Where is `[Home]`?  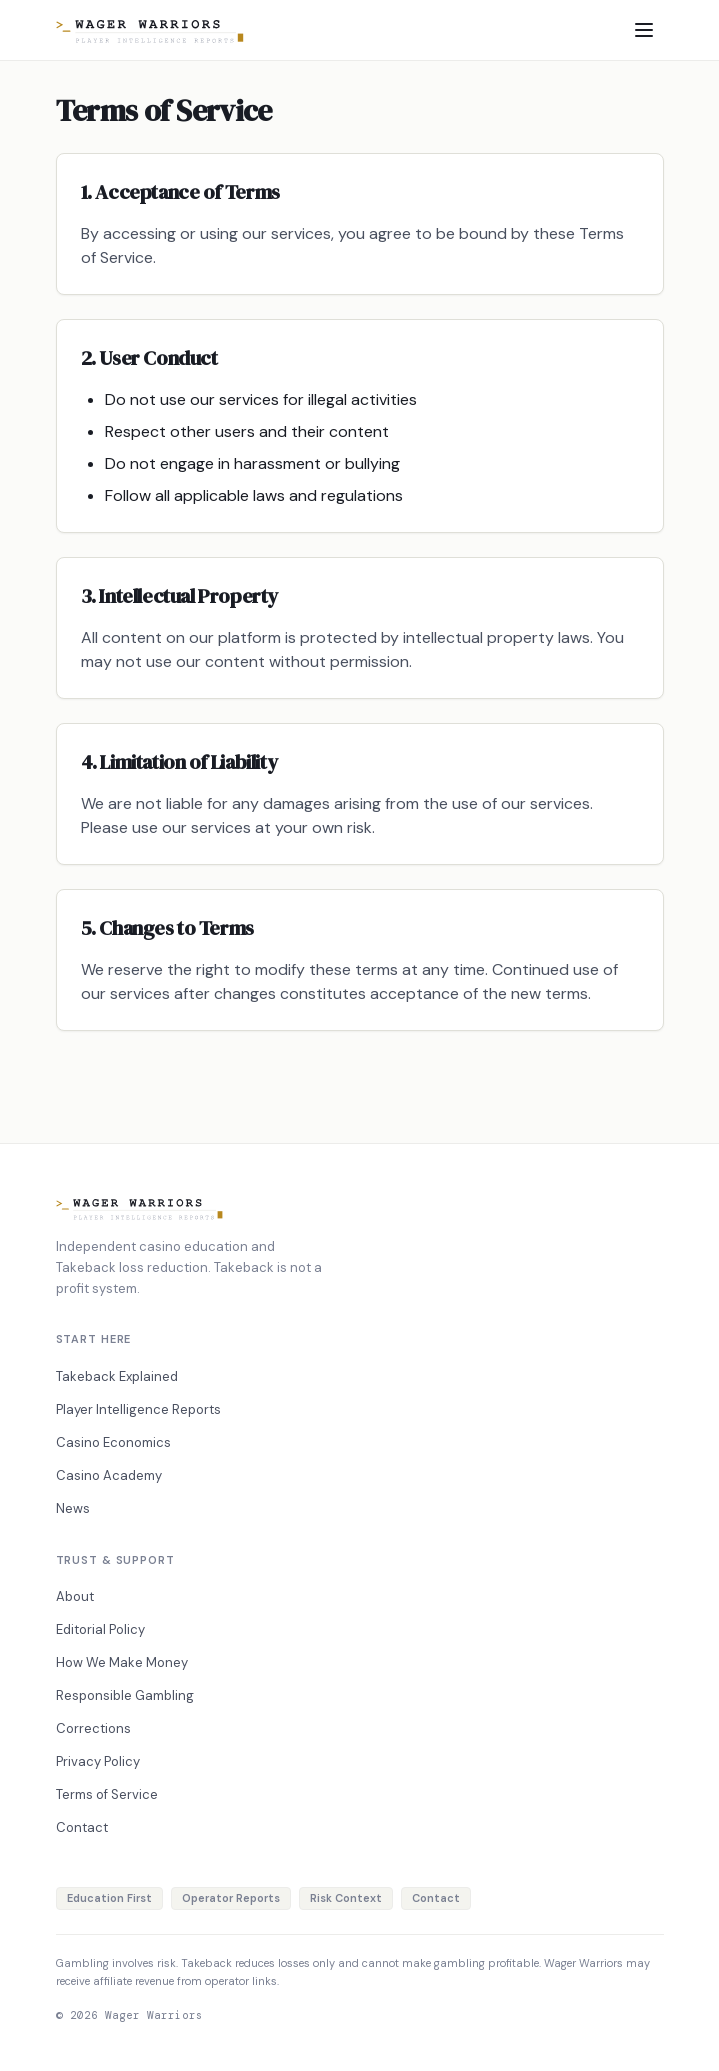 [Home] is located at coordinates (150, 30).